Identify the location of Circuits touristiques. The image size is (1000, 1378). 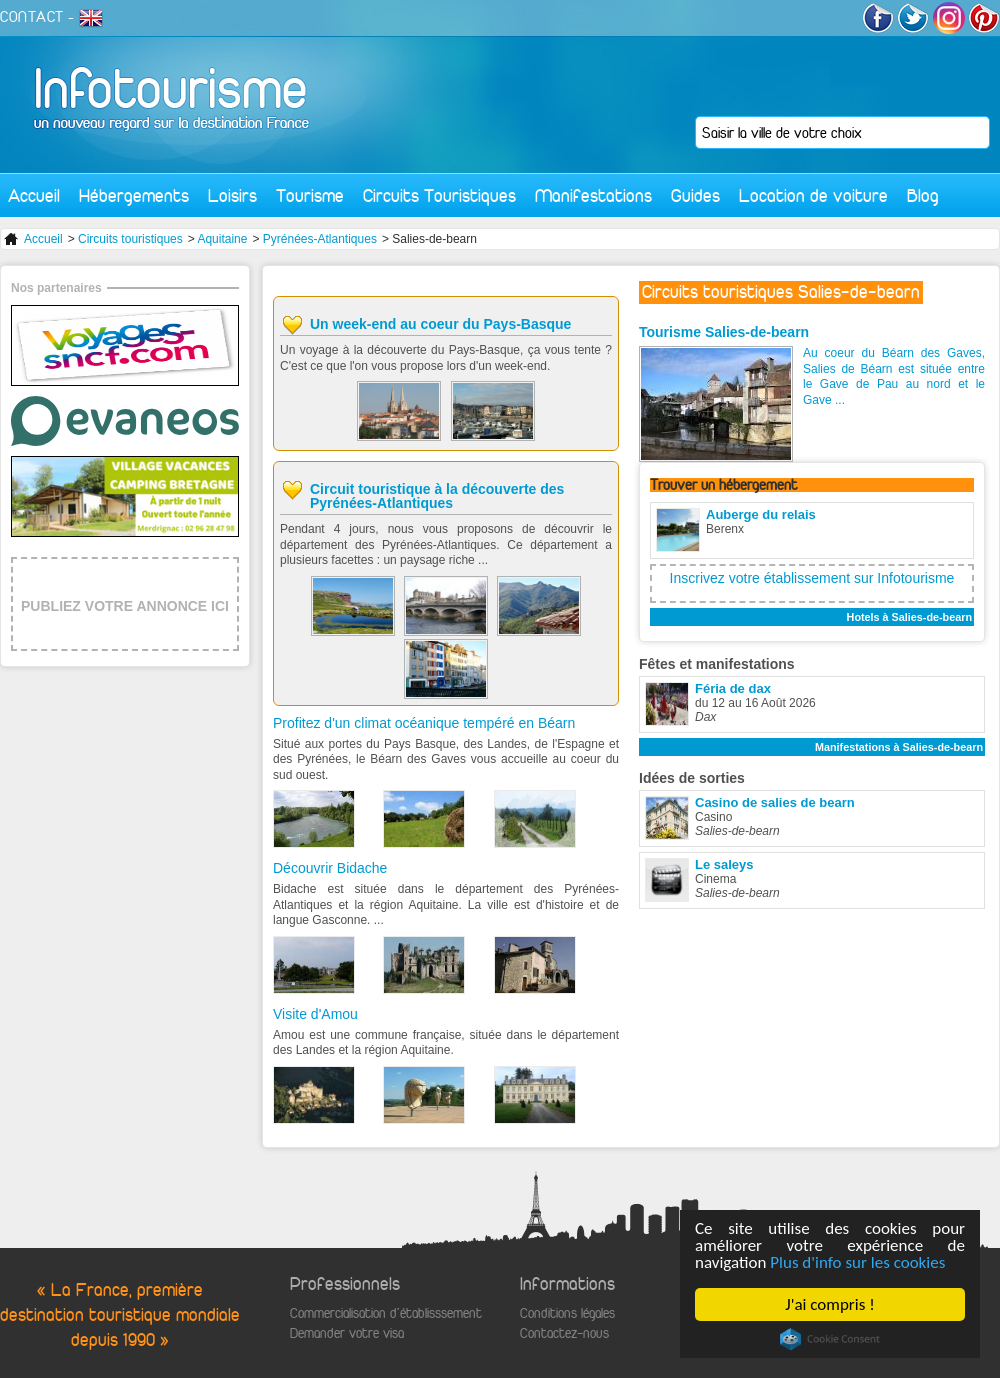
(130, 239).